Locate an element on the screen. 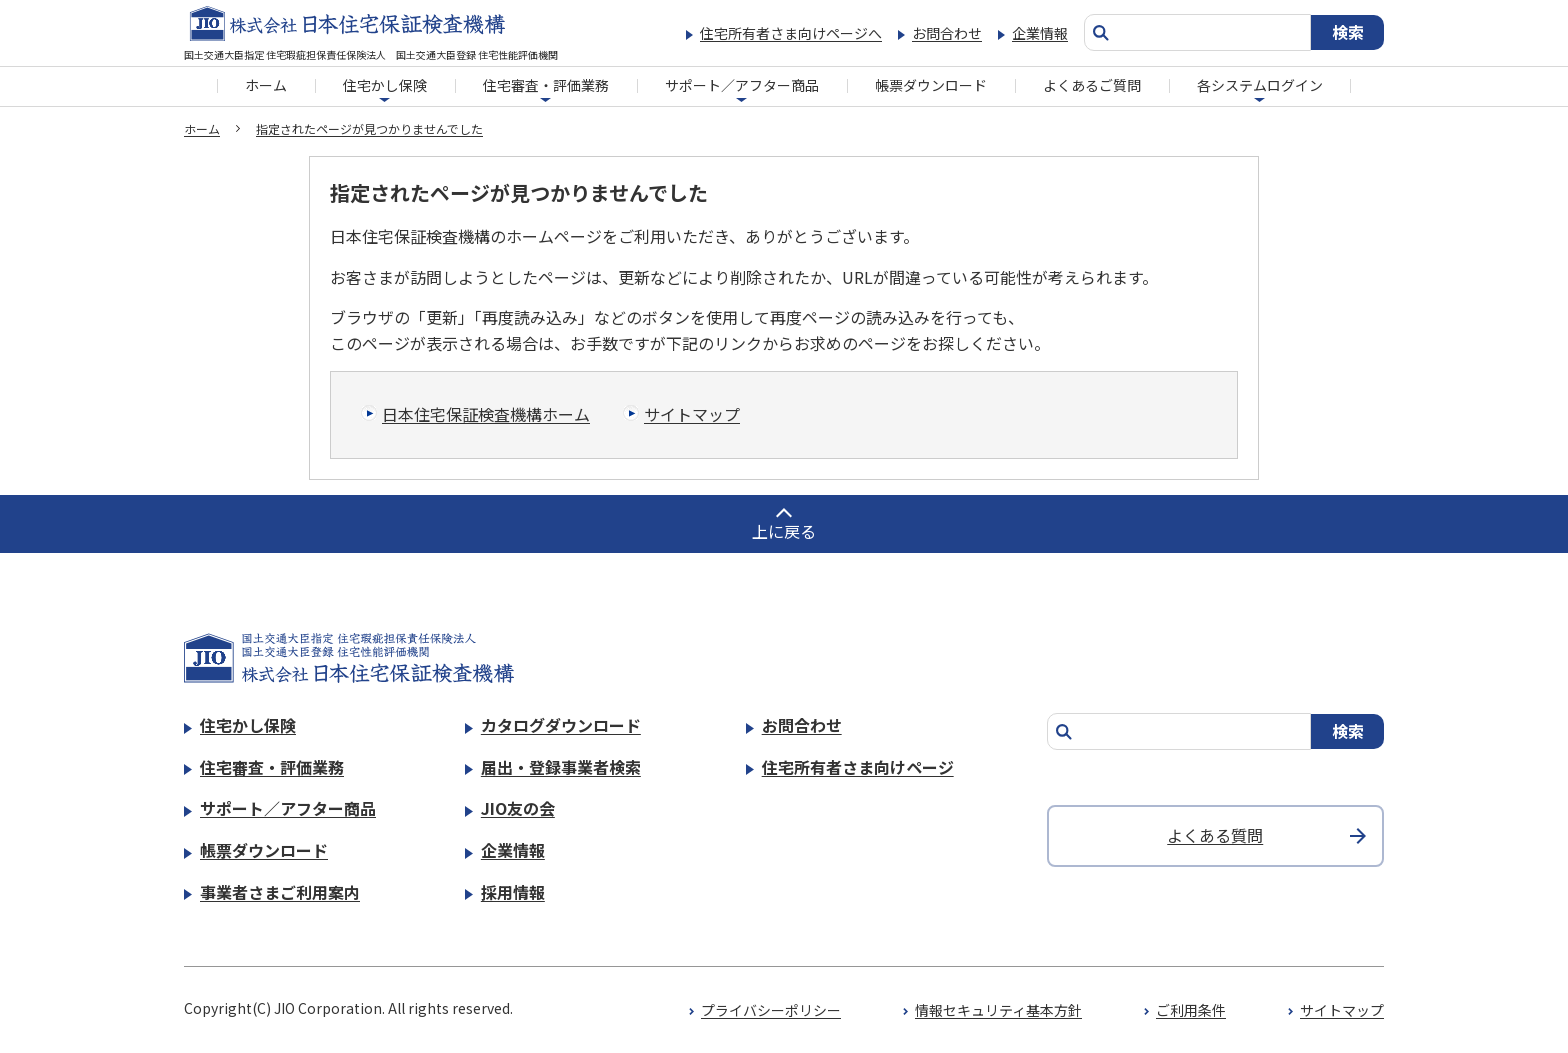 Image resolution: width=1568 pixels, height=1053 pixels. サポート／アフター商品 is located at coordinates (742, 85).